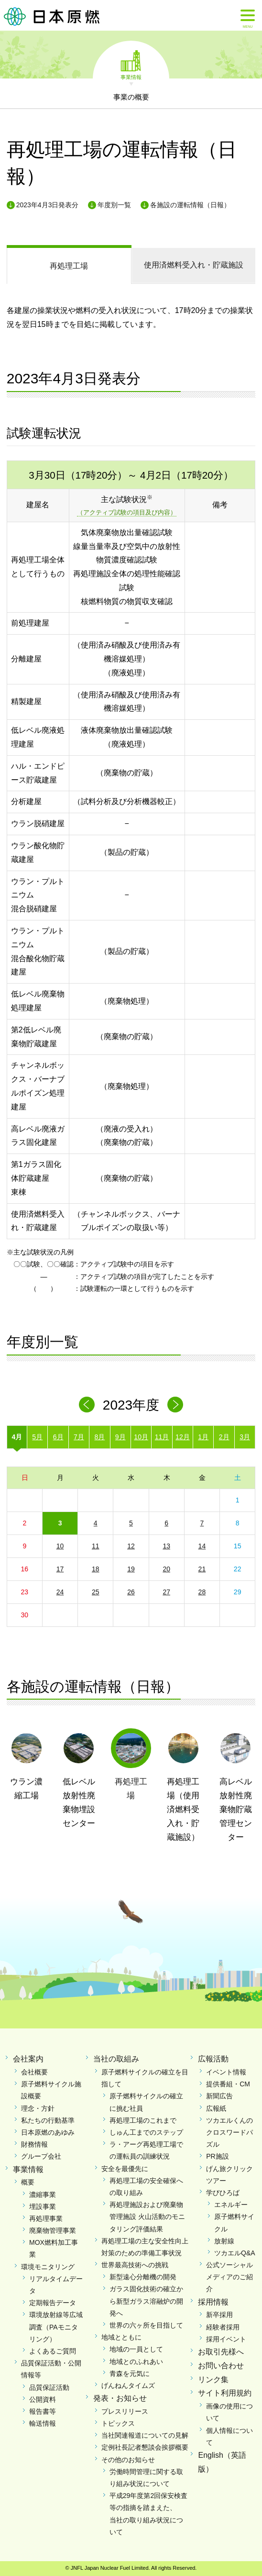 The height and width of the screenshot is (2576, 262). I want to click on プレスリリース, so click(124, 2411).